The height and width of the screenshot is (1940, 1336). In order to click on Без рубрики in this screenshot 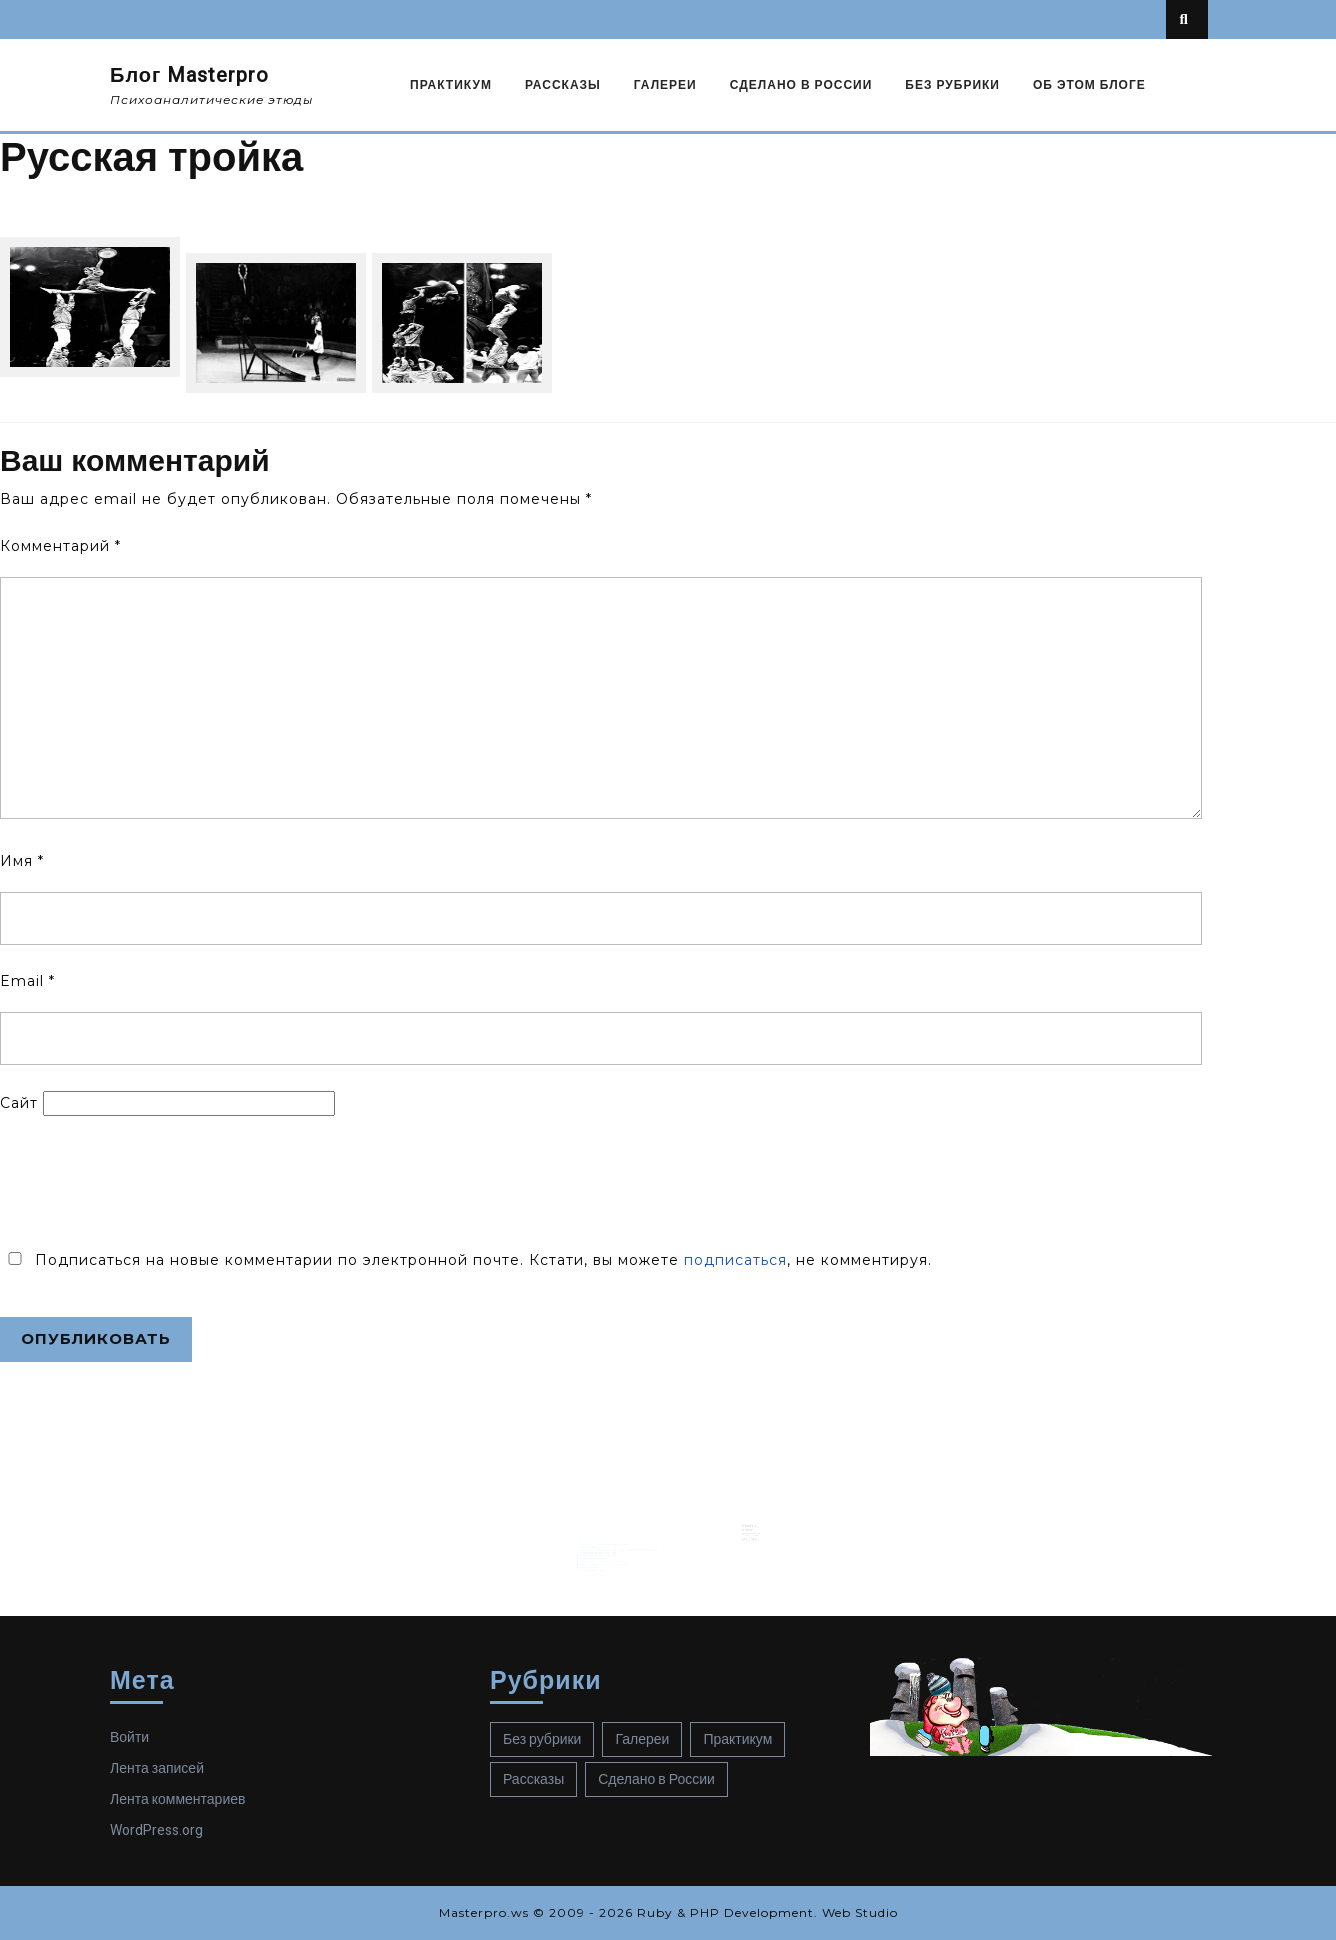, I will do `click(952, 85)`.